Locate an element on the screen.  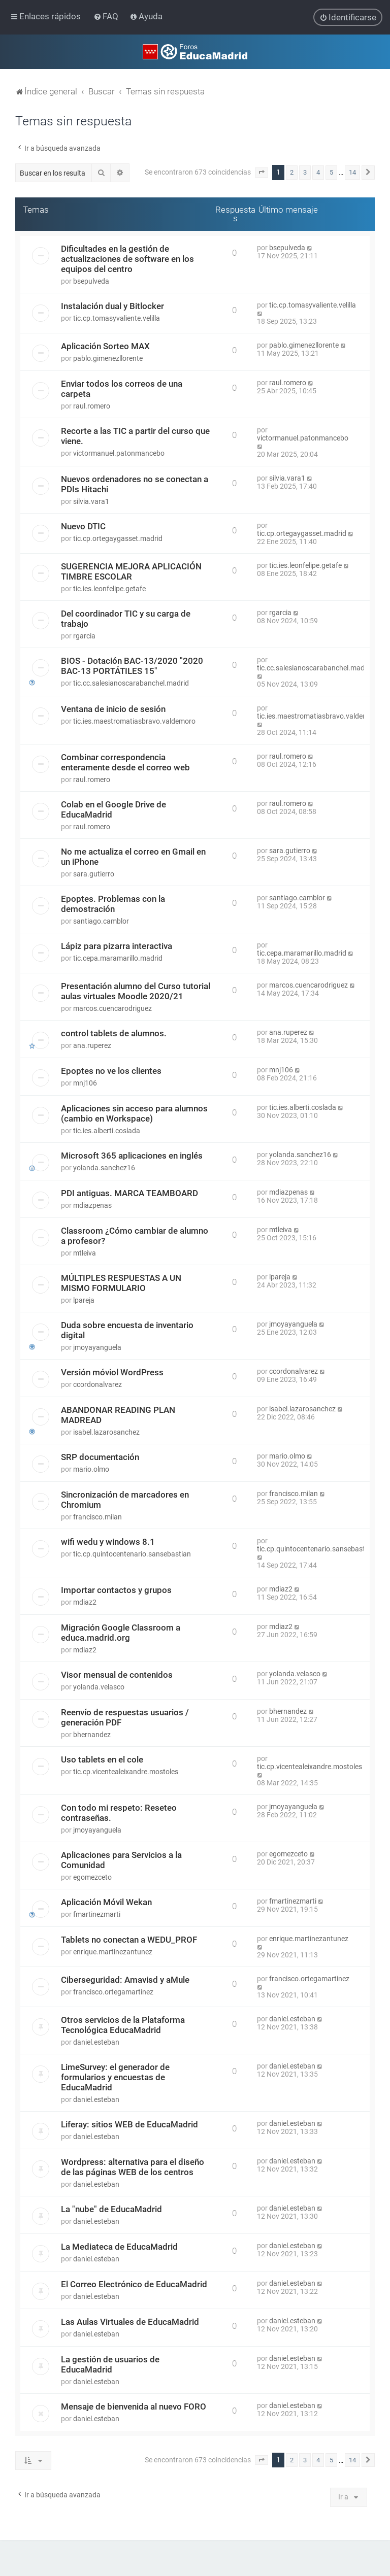
MÚLTIPLES RESPUESTAS A UN MISMO FORMULARIO is located at coordinates (121, 1283).